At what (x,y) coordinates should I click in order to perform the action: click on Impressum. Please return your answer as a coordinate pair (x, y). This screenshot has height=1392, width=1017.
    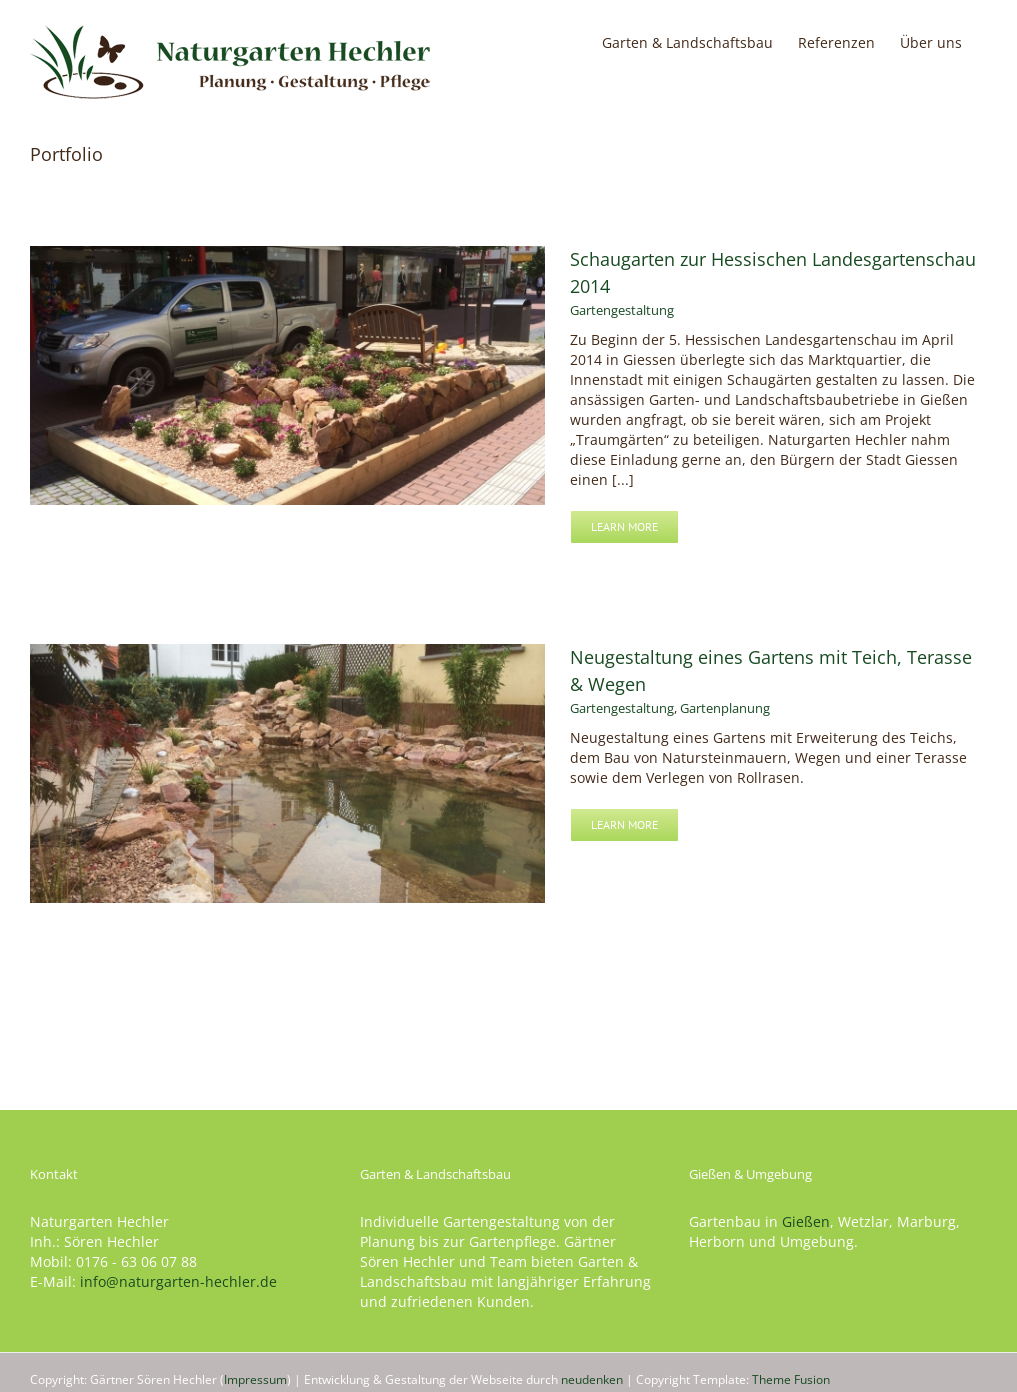
    Looking at the image, I should click on (255, 1379).